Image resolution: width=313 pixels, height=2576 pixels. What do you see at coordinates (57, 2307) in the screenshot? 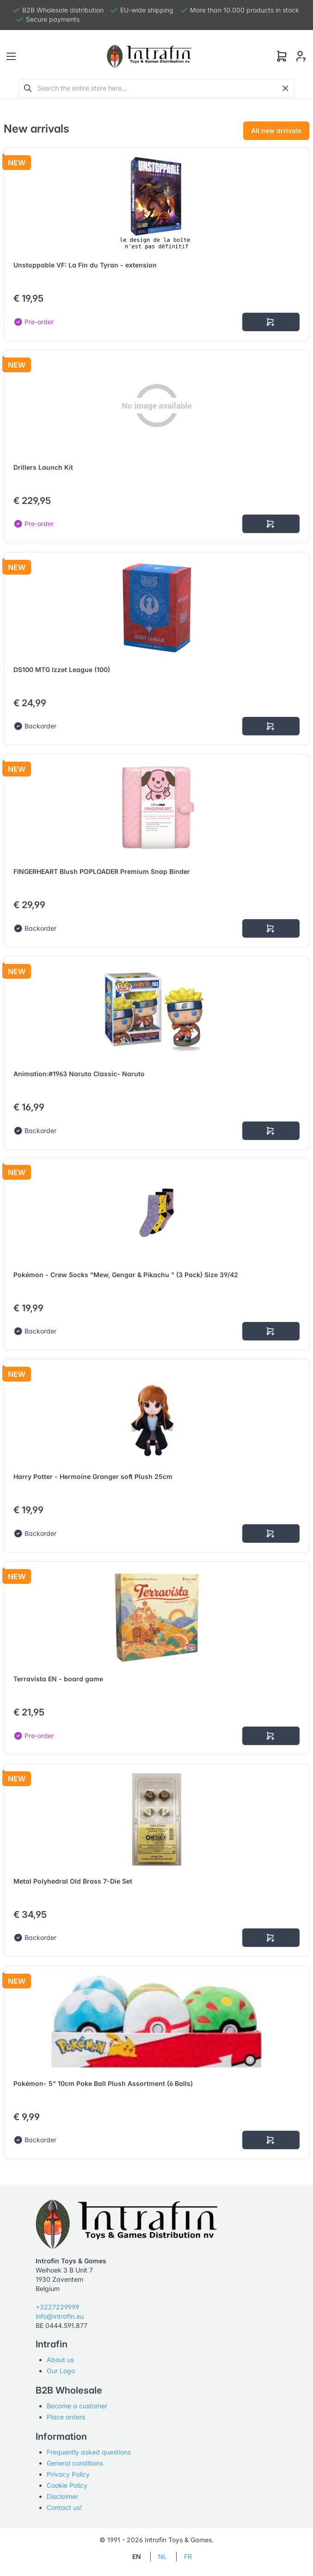
I see `+3227229999` at bounding box center [57, 2307].